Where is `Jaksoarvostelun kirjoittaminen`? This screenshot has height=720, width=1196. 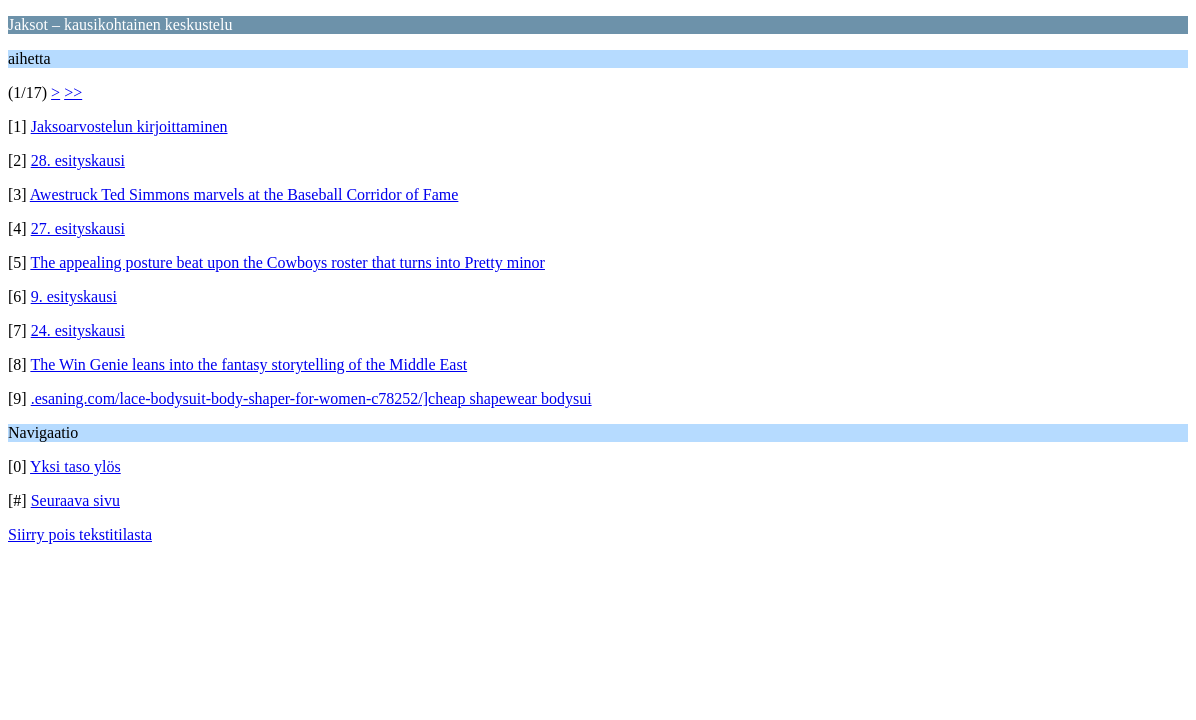 Jaksoarvostelun kirjoittaminen is located at coordinates (129, 126).